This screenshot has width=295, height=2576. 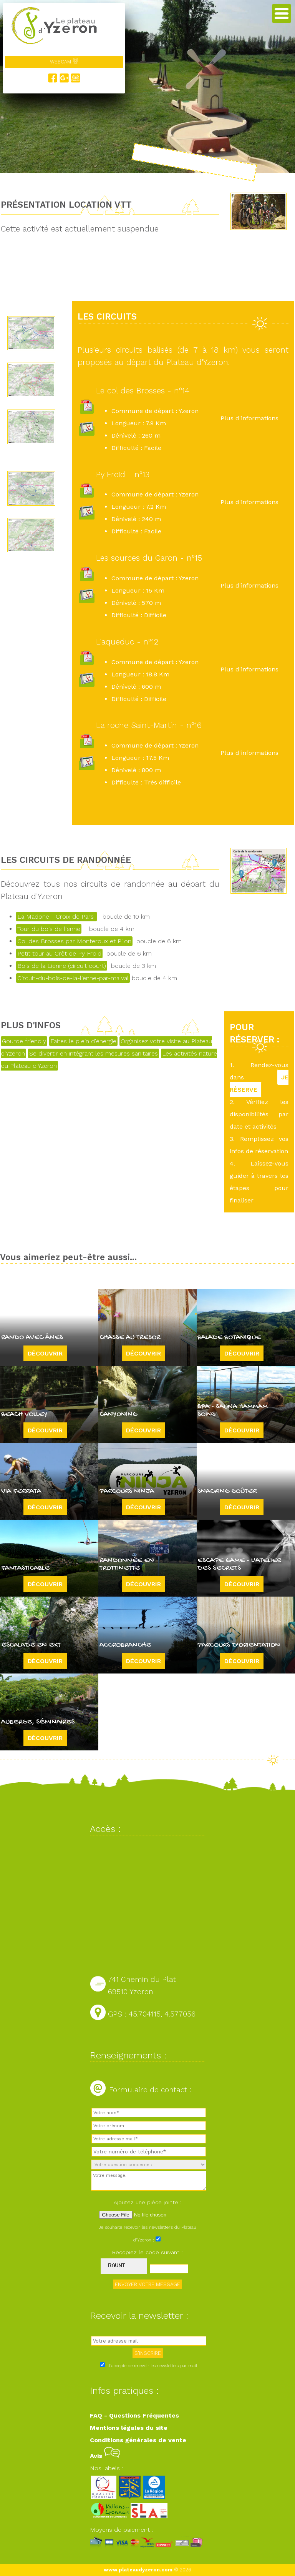 I want to click on Col des Brosses par Monteroux et Pilon, so click(x=74, y=941).